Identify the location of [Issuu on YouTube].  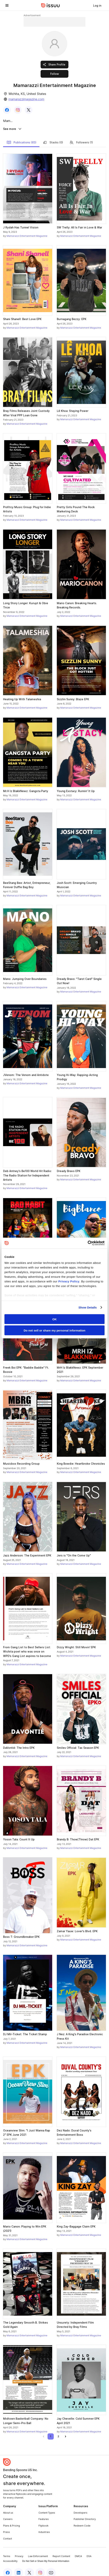
(51, 2568).